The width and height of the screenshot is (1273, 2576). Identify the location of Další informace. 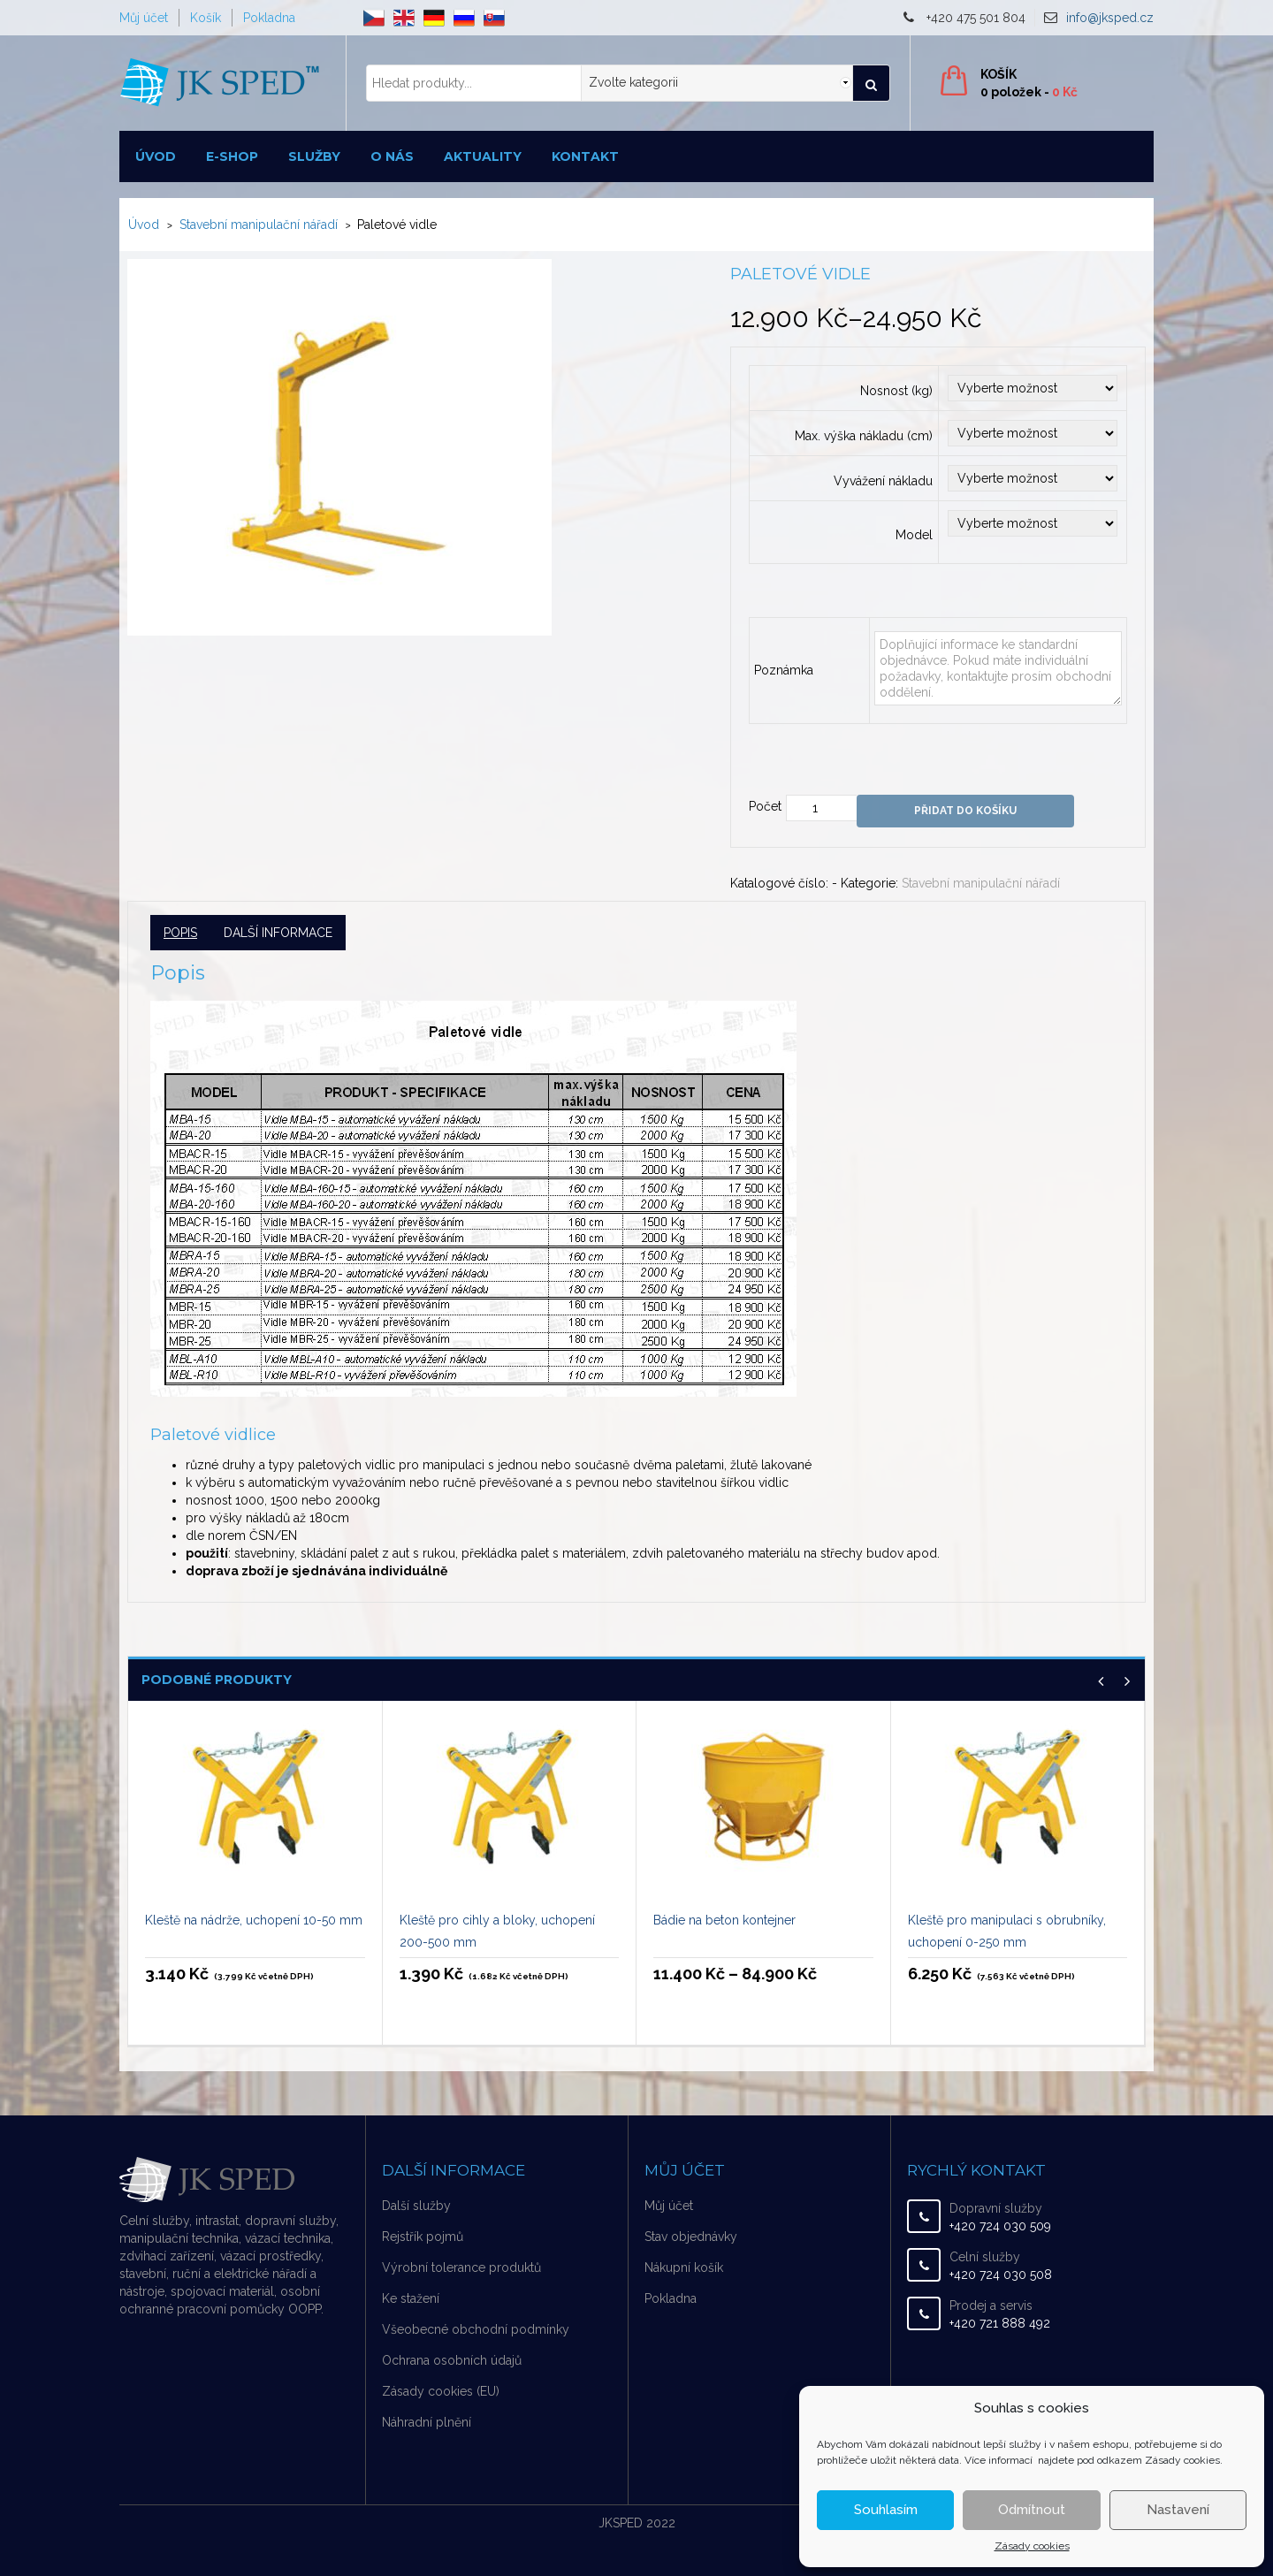
(278, 933).